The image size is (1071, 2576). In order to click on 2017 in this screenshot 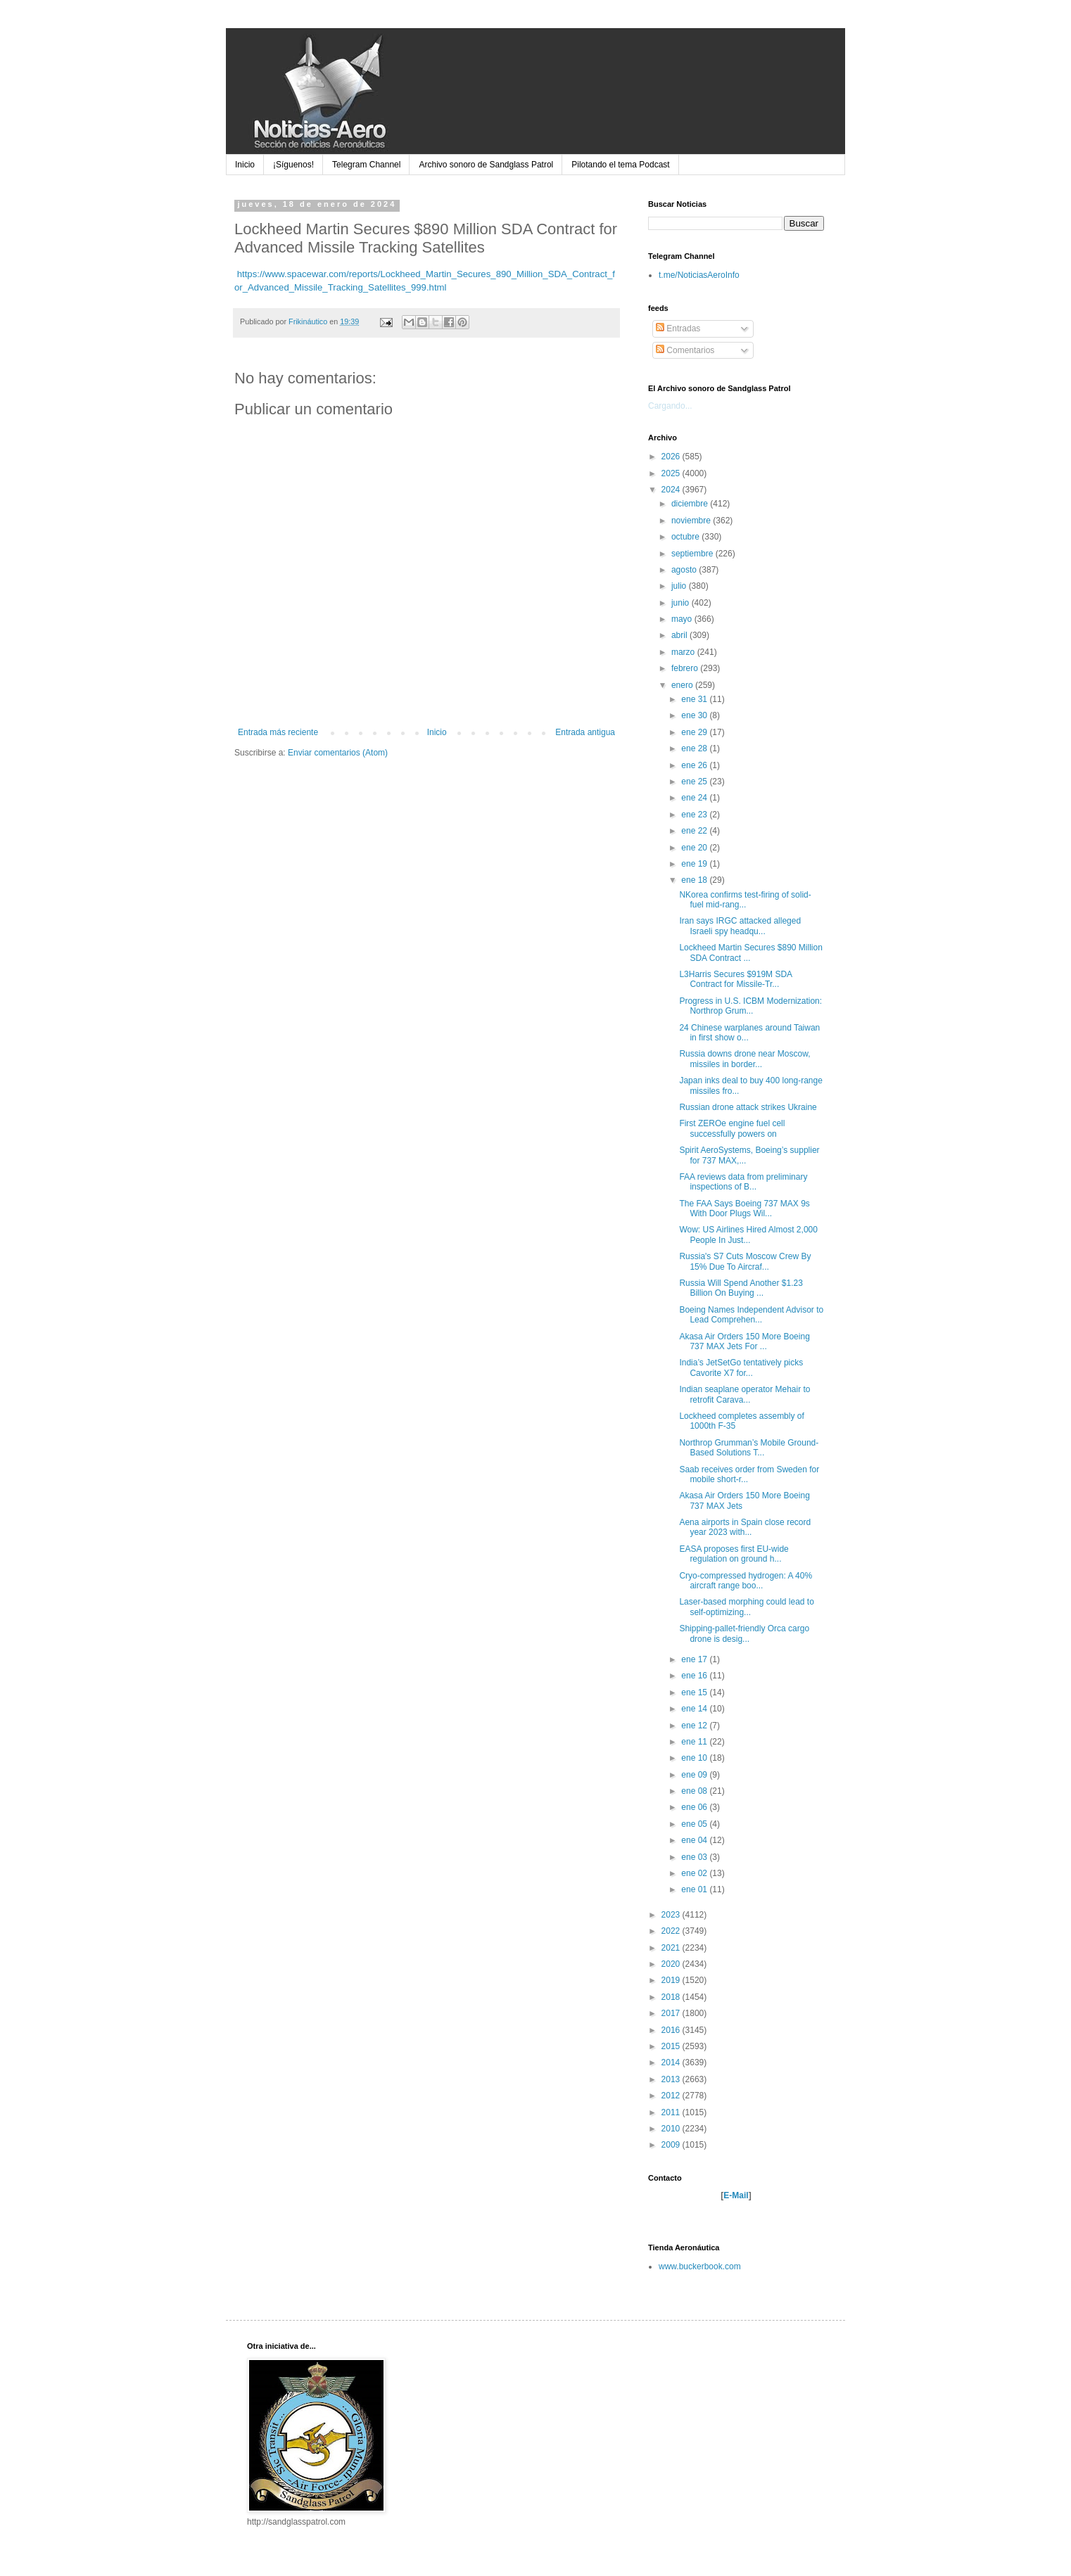, I will do `click(672, 2013)`.